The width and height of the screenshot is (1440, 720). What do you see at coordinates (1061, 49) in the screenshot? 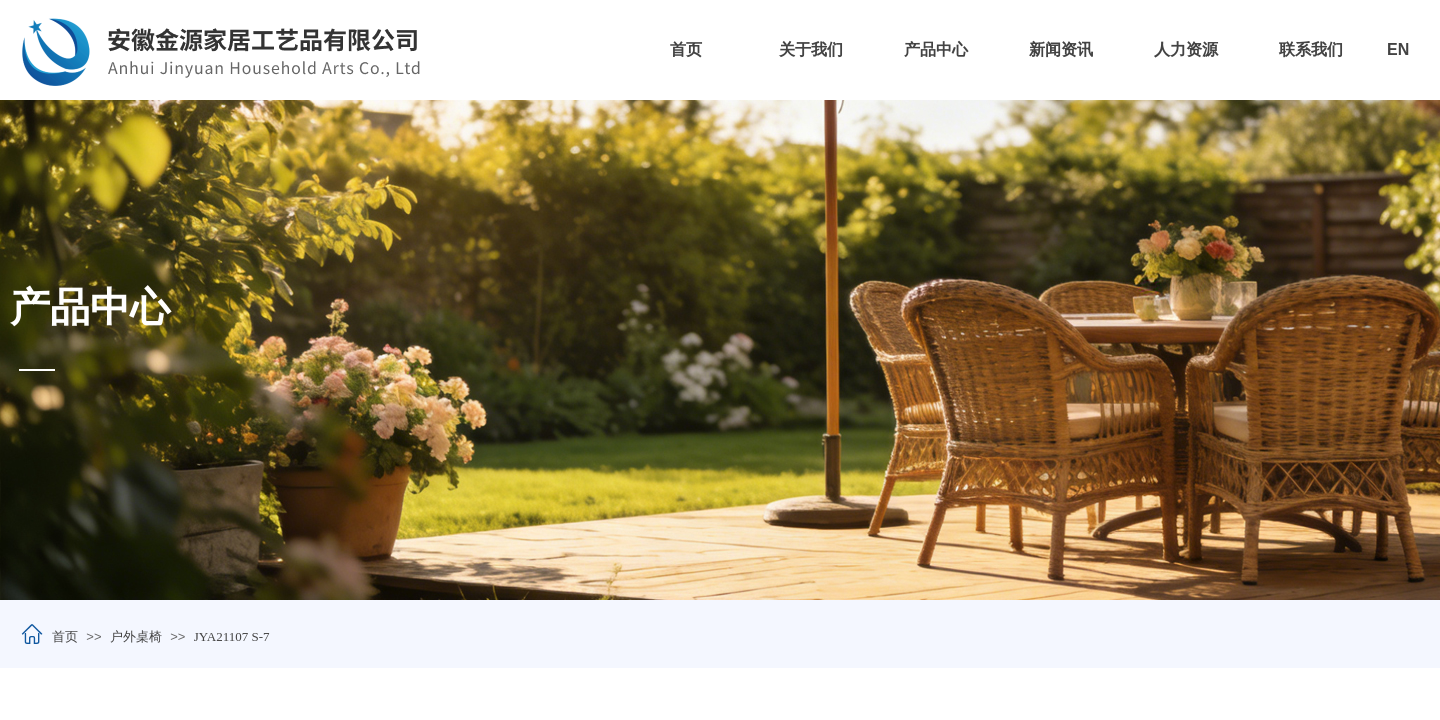
I see `新闻资讯` at bounding box center [1061, 49].